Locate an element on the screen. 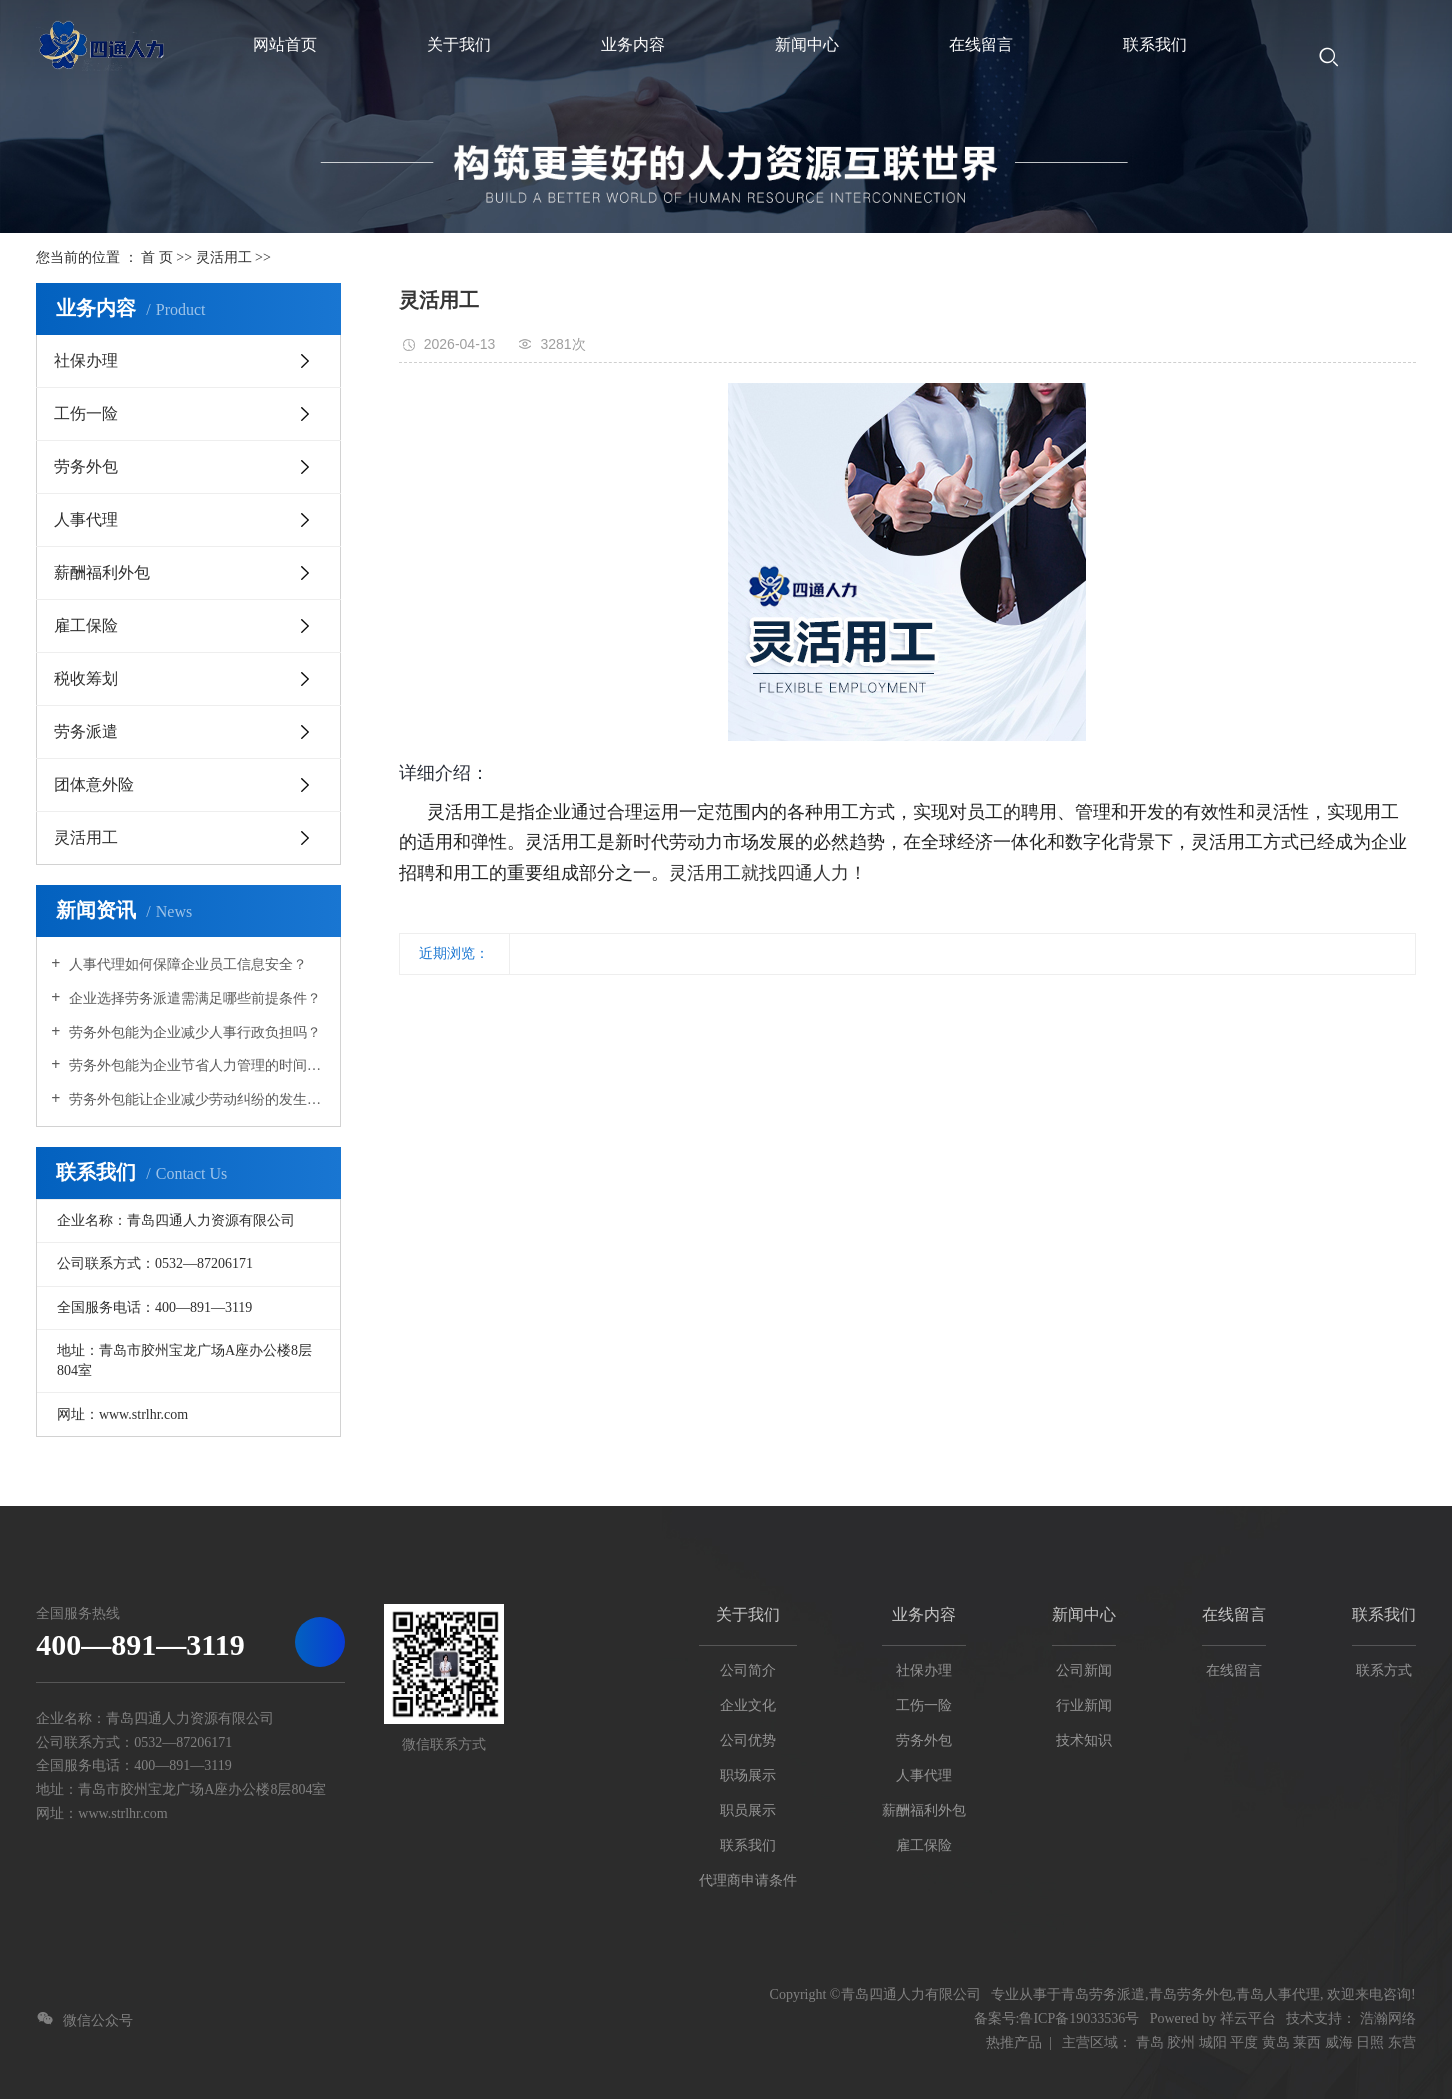 The height and width of the screenshot is (2099, 1452). 热推产品 is located at coordinates (1014, 2042).